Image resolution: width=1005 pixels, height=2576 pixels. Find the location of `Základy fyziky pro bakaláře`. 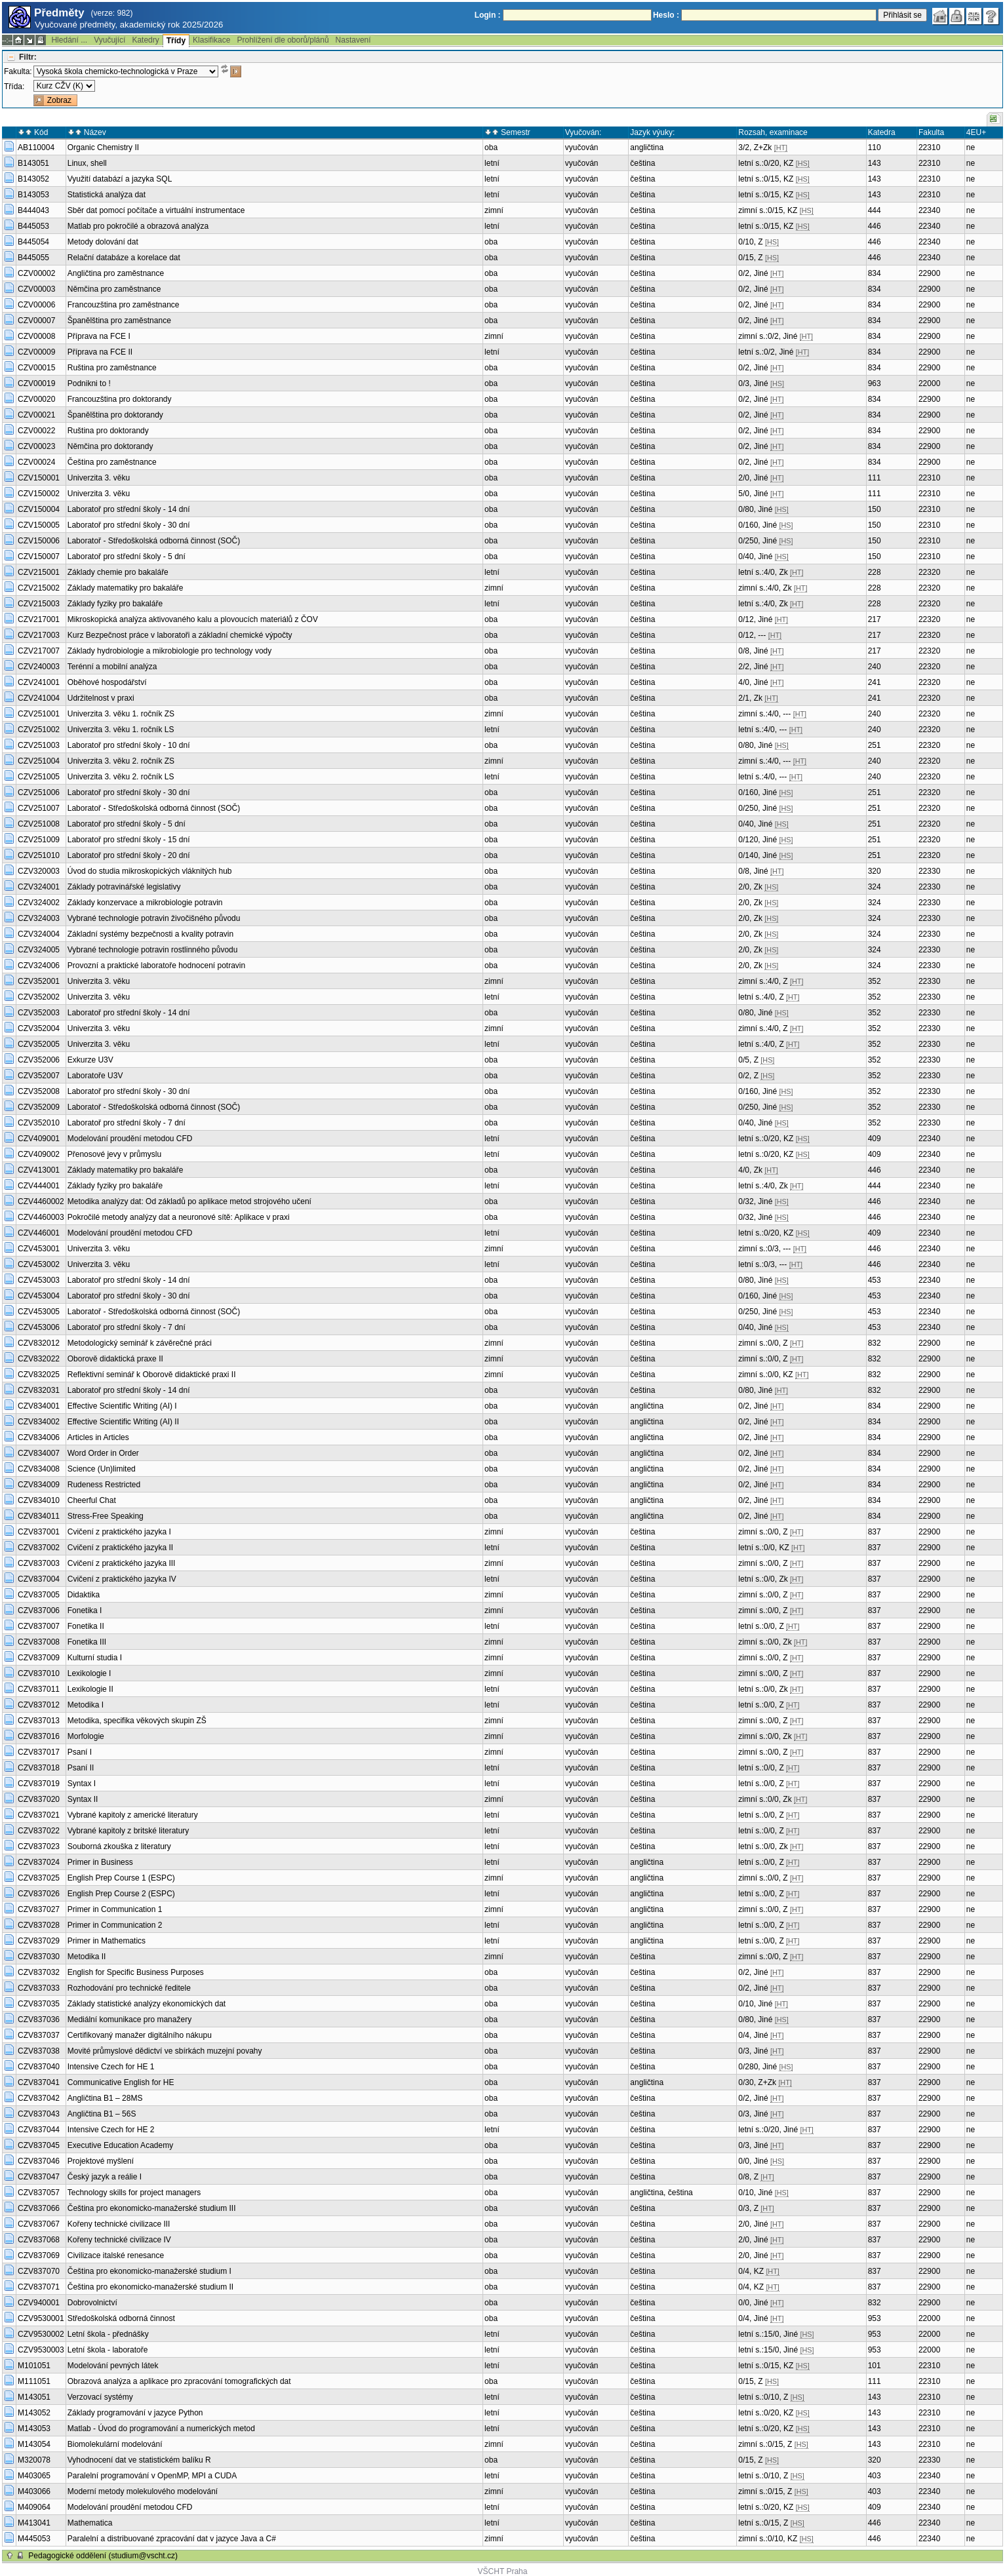

Základy fyziky pro bakaláře is located at coordinates (115, 603).